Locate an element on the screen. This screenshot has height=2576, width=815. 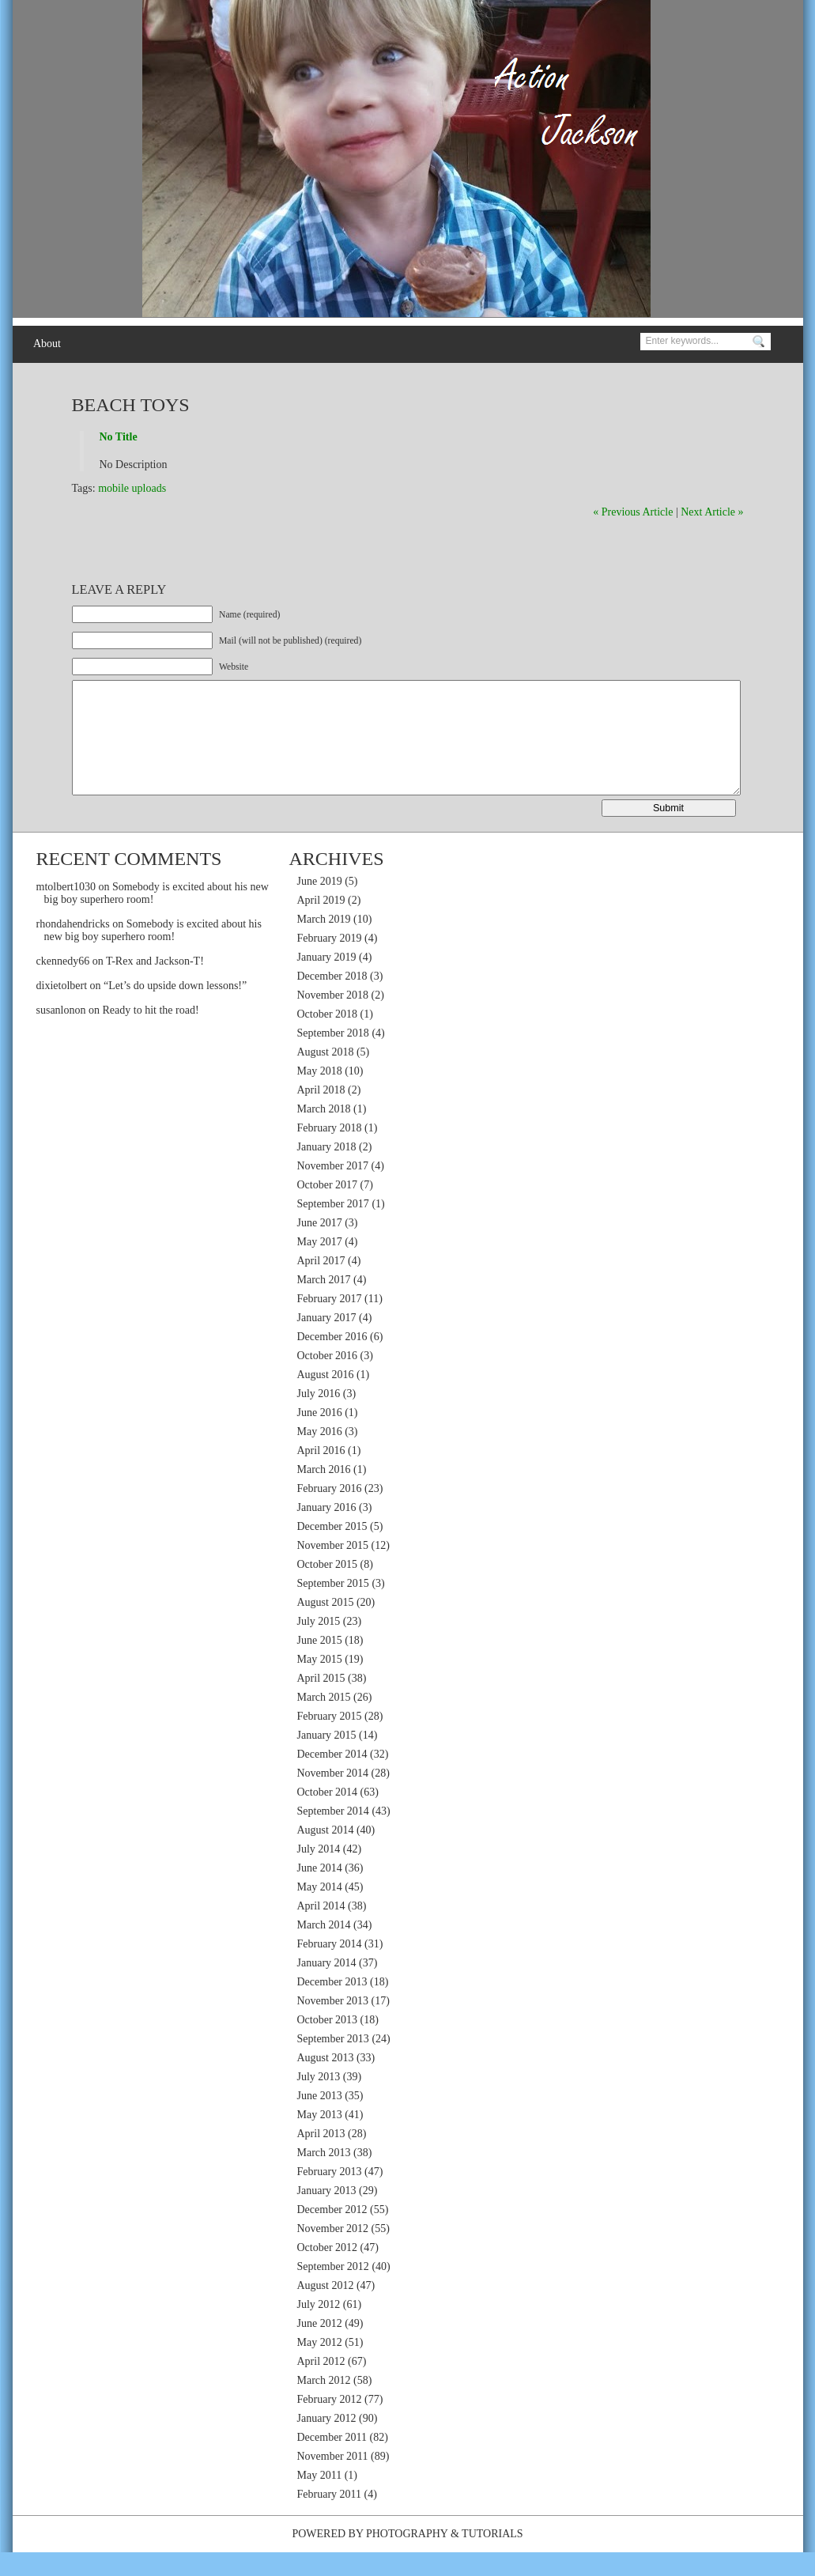
December 2011 is located at coordinates (332, 2461).